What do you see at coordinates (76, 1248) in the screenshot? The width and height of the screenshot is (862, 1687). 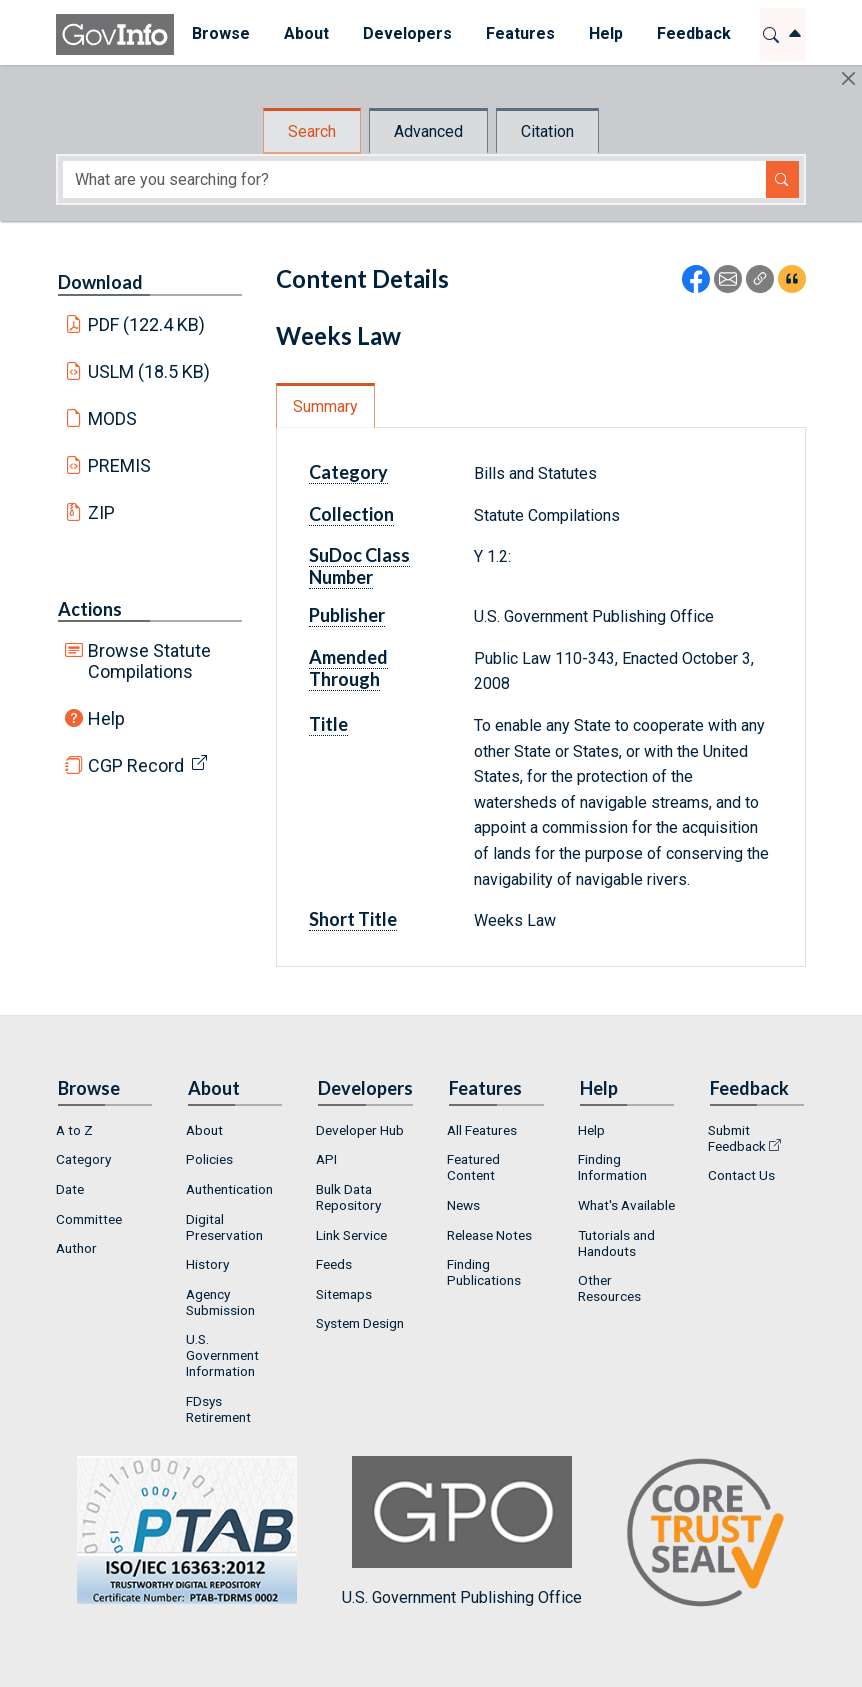 I see `Author` at bounding box center [76, 1248].